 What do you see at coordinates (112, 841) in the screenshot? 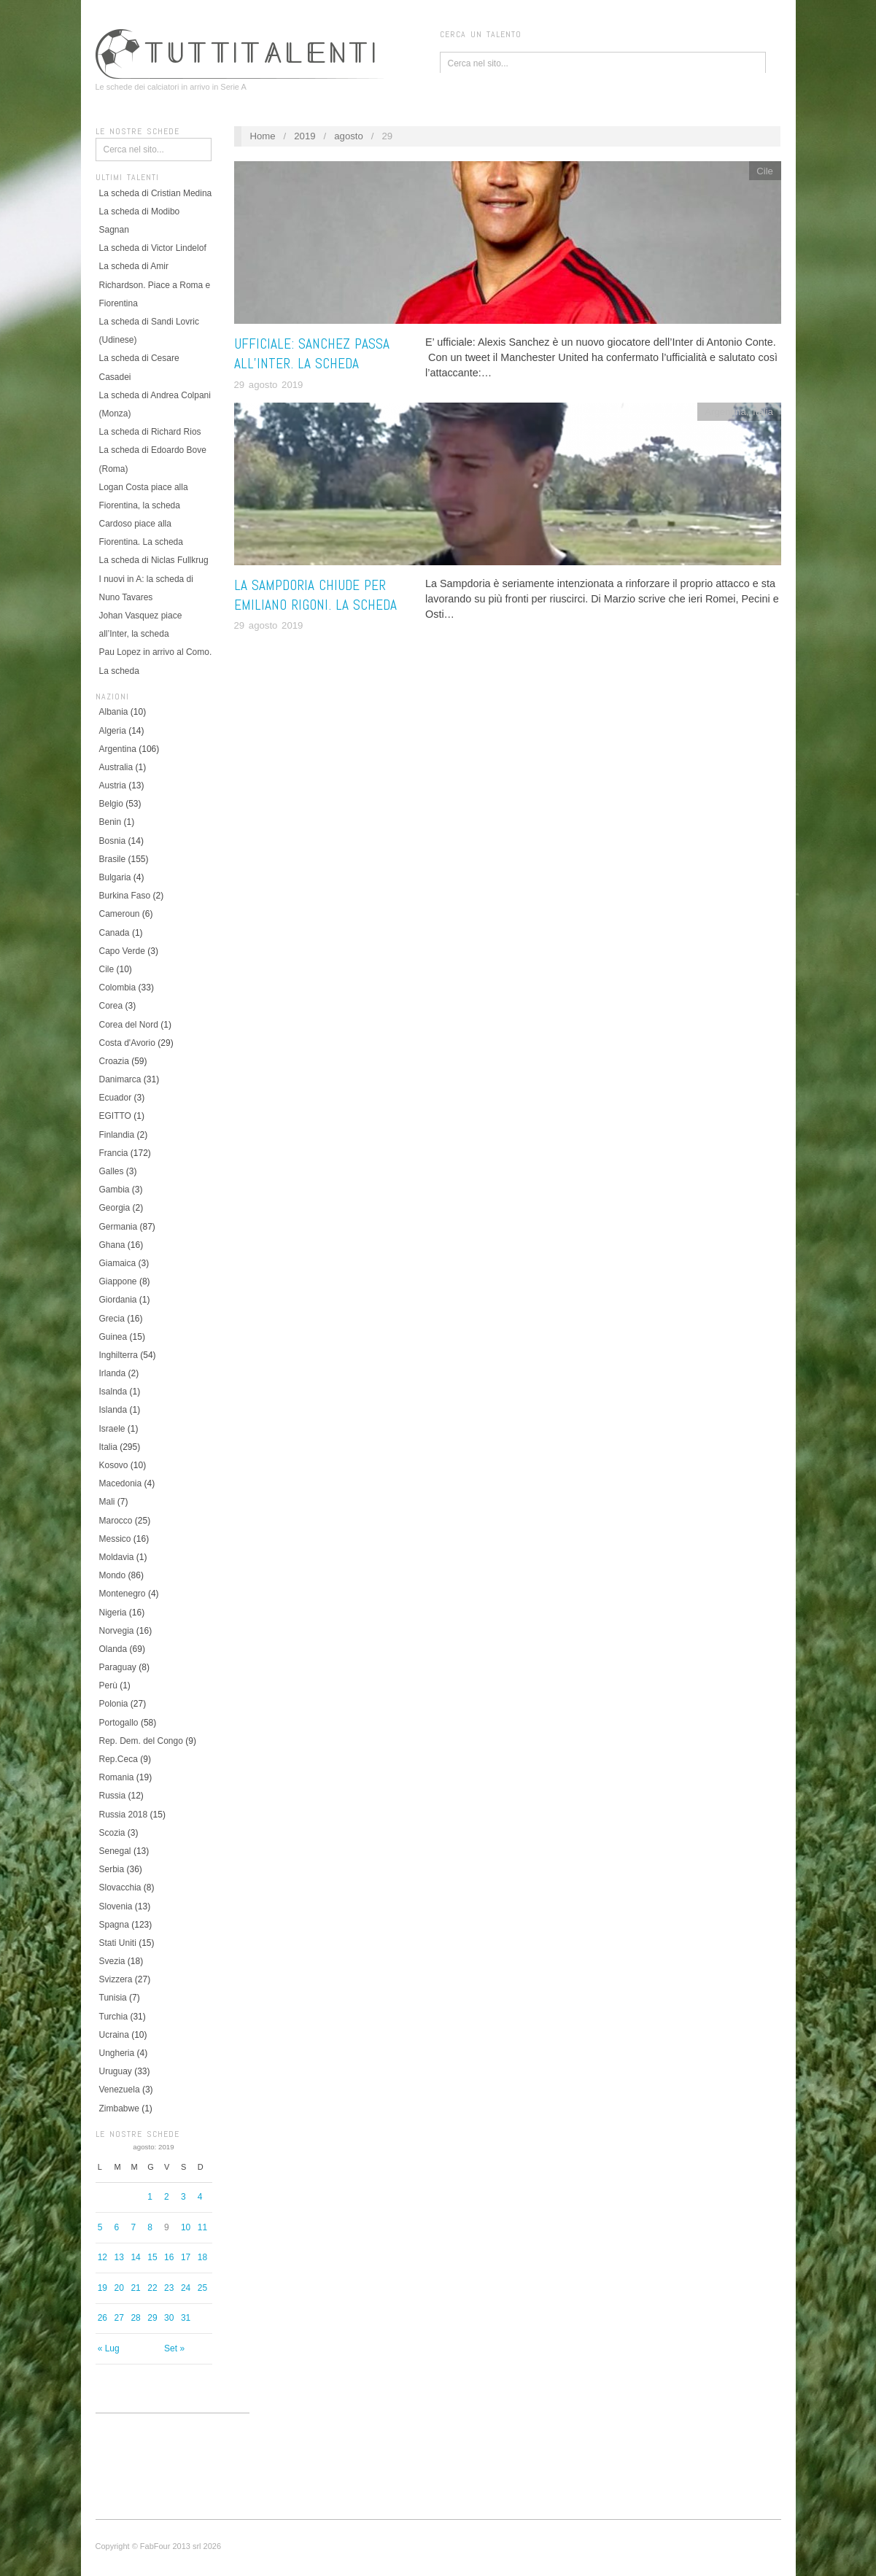
I see `Bosnia` at bounding box center [112, 841].